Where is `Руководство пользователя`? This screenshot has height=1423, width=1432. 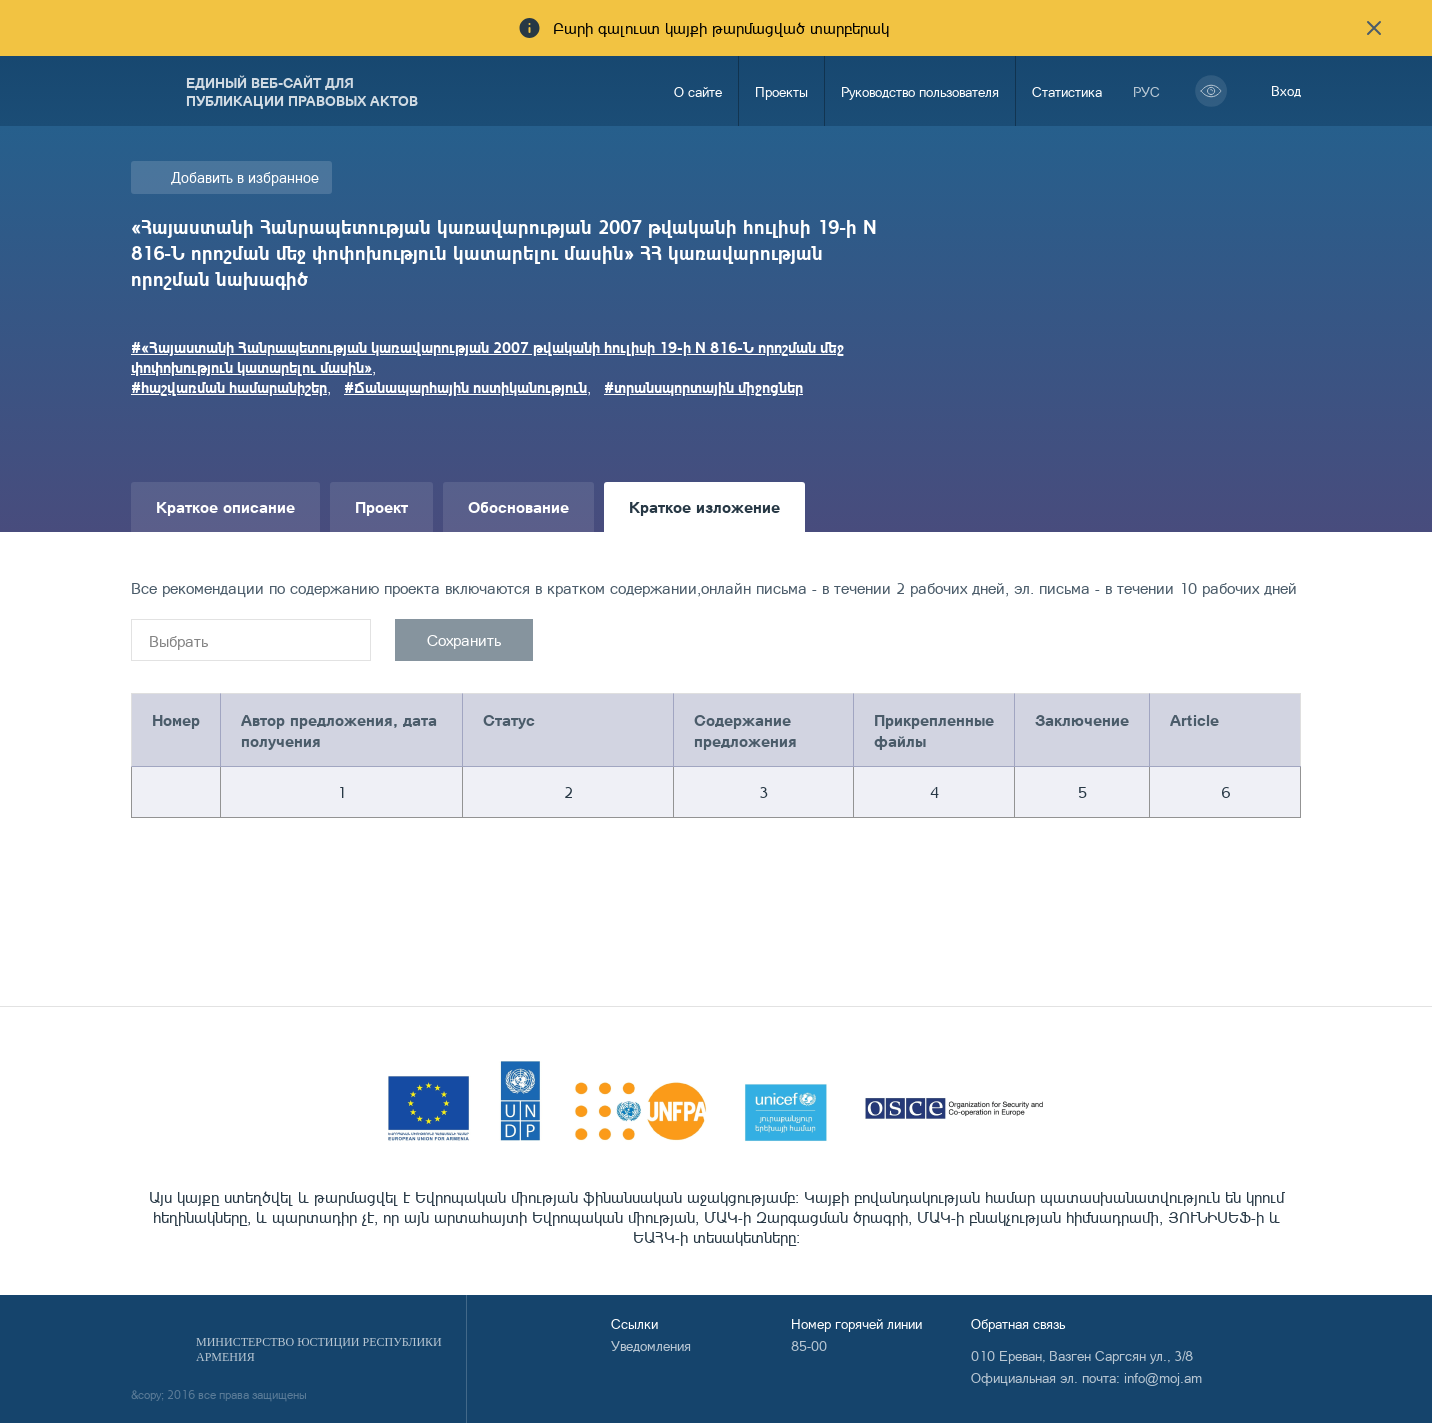
Руководство пользователя is located at coordinates (920, 91).